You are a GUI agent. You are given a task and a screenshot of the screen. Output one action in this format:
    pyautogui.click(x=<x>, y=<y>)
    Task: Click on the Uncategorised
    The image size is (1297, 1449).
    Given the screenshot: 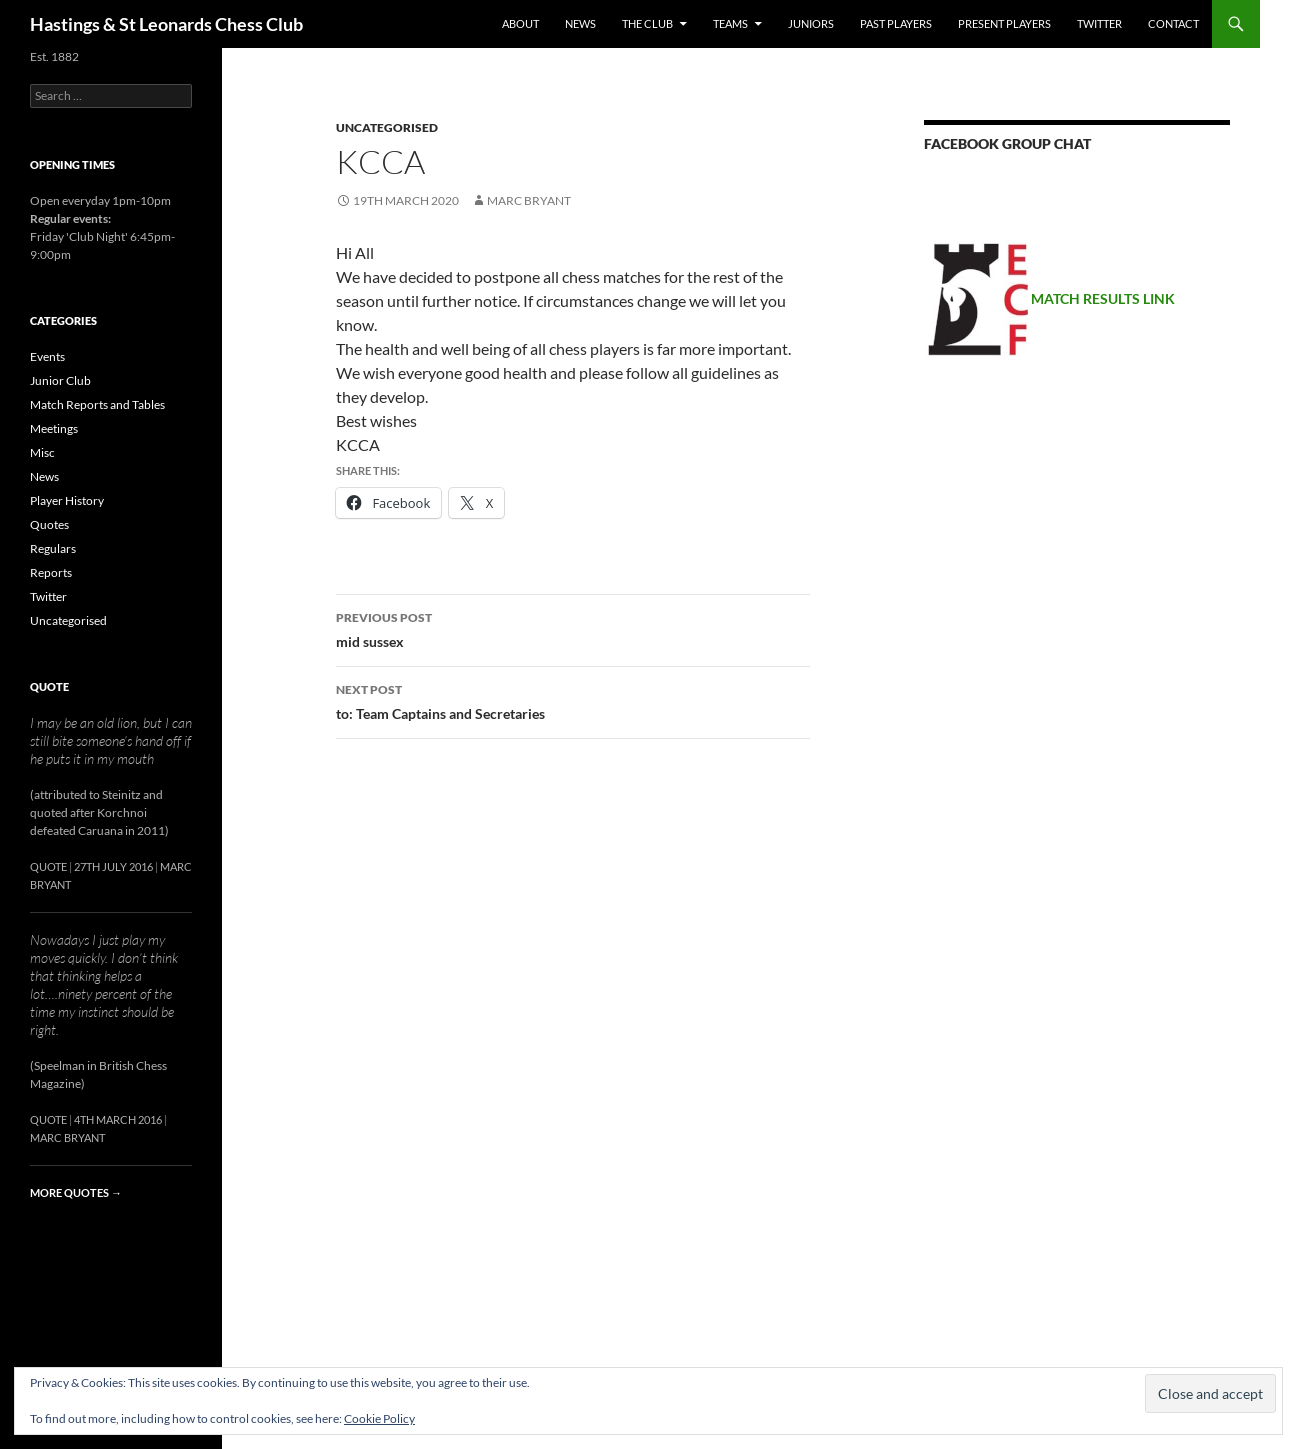 What is the action you would take?
    pyautogui.click(x=387, y=127)
    